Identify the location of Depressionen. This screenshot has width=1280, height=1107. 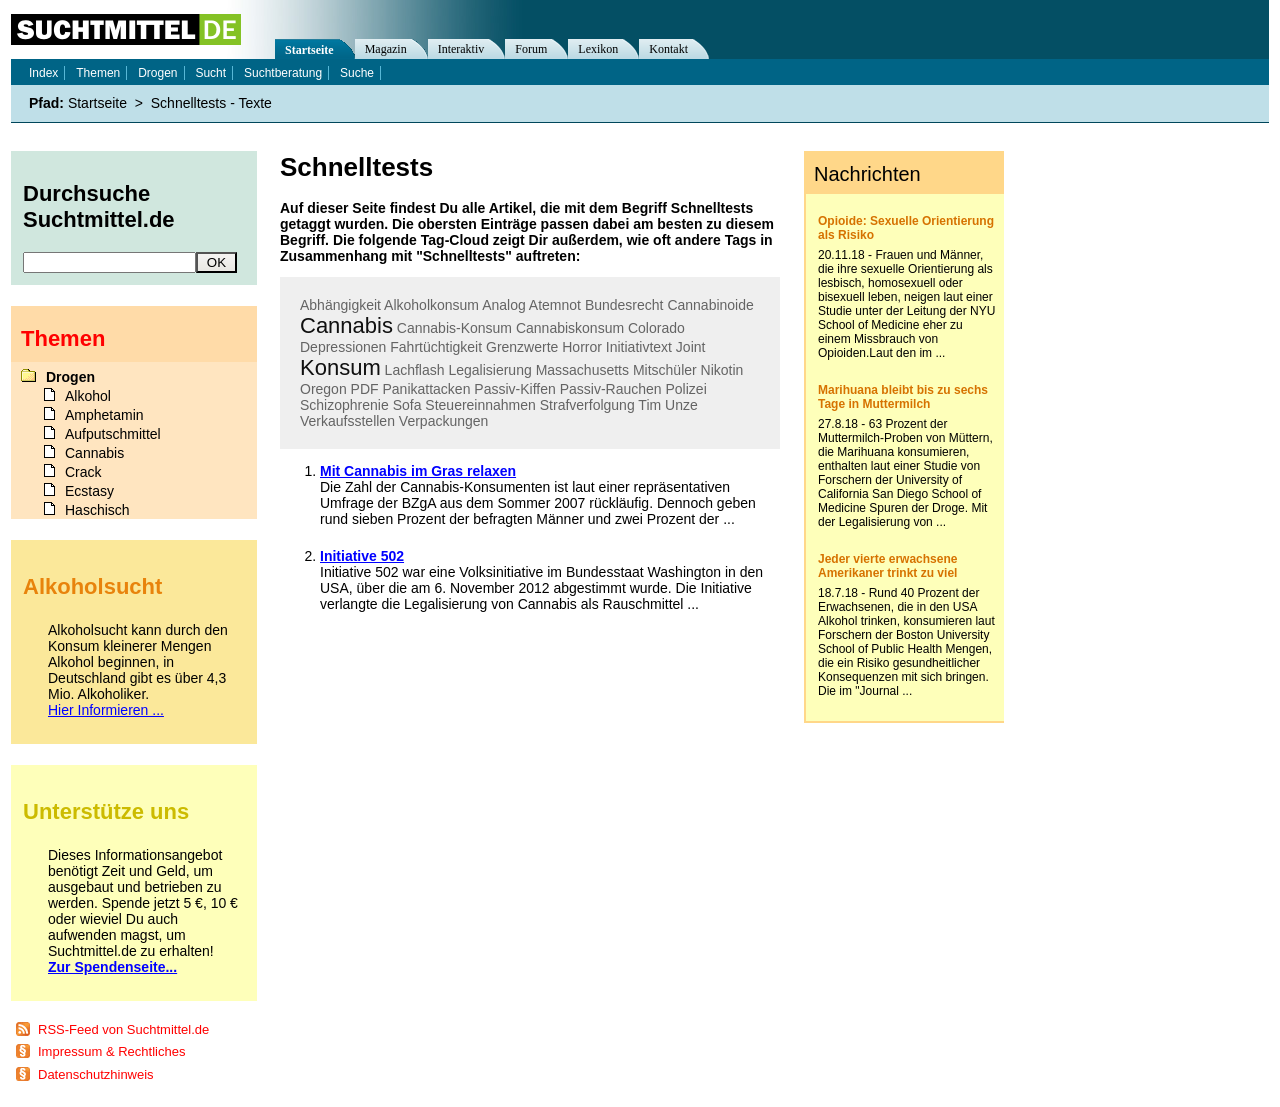
(343, 347).